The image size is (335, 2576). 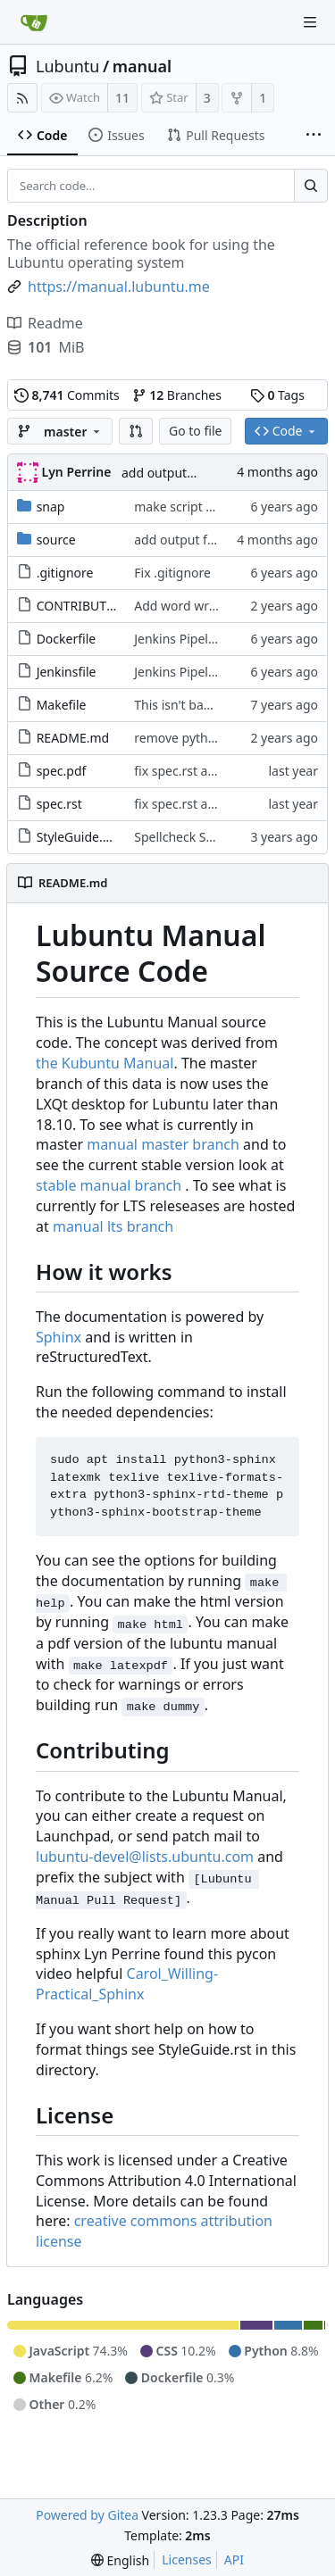 What do you see at coordinates (34, 22) in the screenshot?
I see `[Home]` at bounding box center [34, 22].